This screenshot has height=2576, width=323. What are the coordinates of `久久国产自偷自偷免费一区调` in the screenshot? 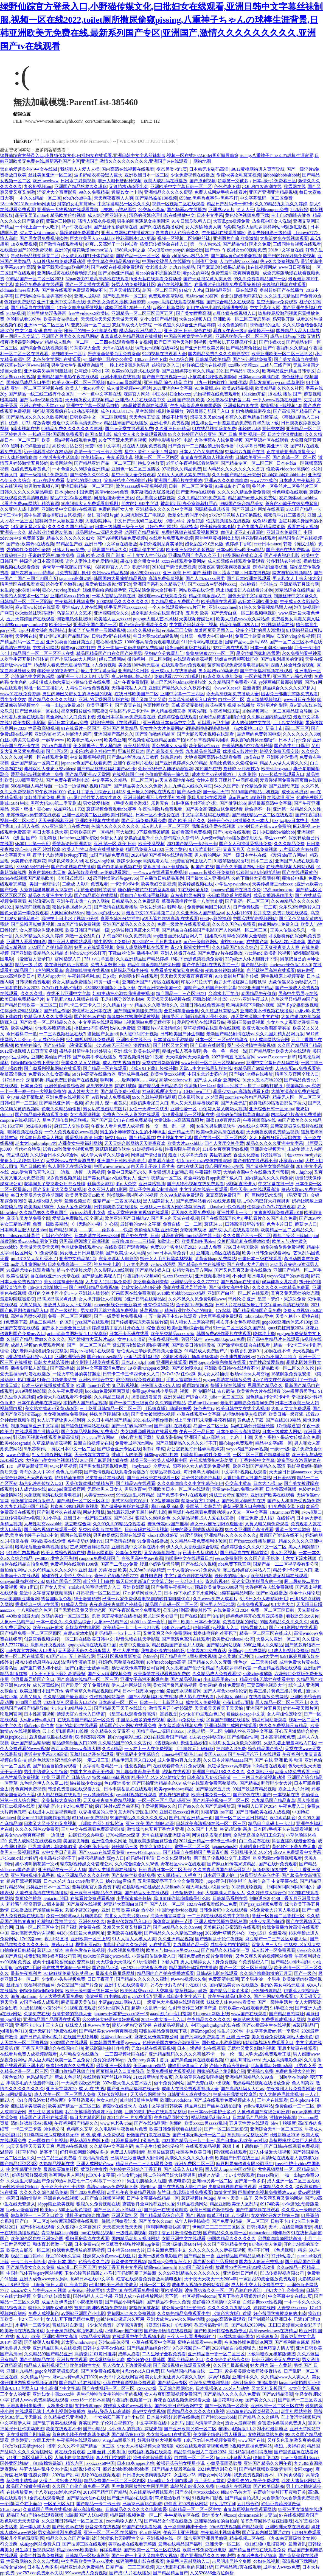 It's located at (80, 2486).